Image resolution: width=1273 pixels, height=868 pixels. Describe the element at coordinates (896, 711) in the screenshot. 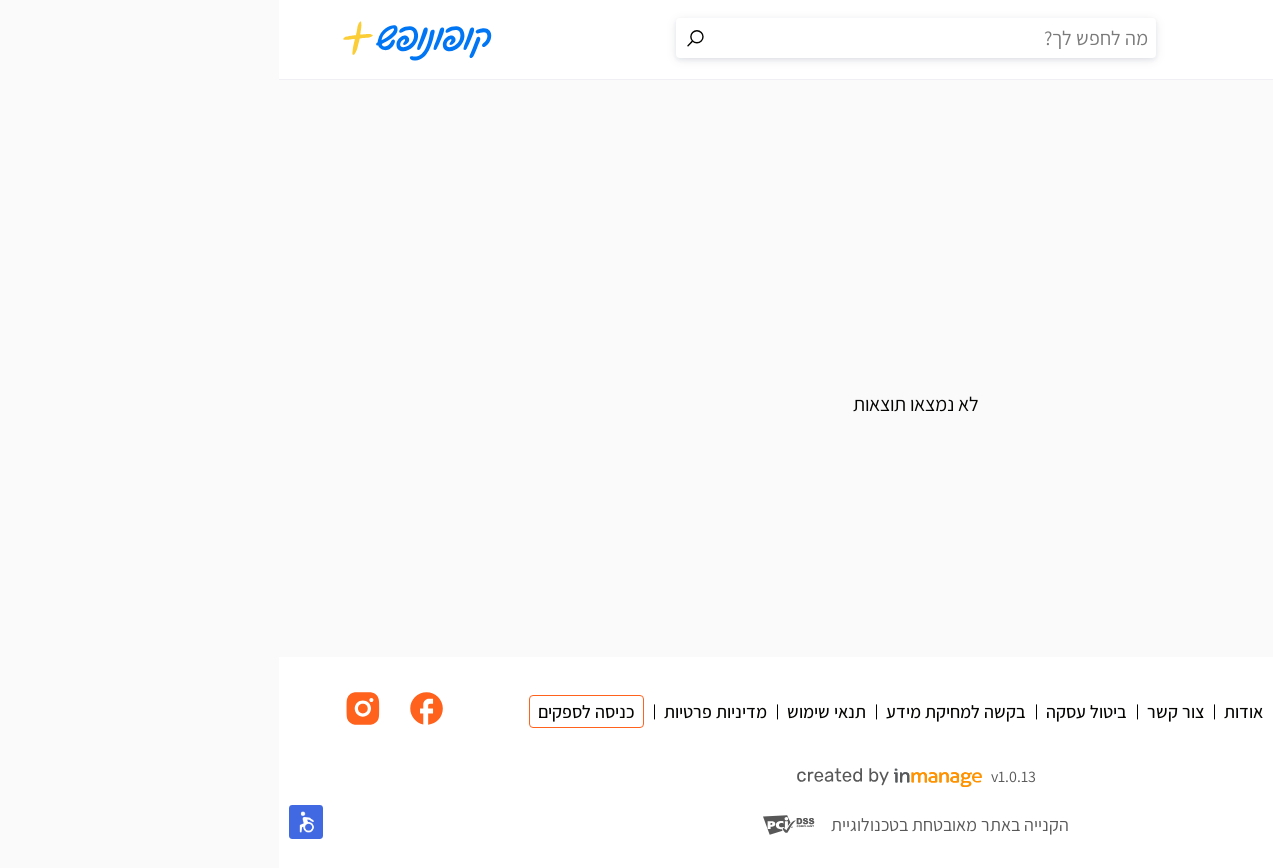

I see `צור קשר` at that location.